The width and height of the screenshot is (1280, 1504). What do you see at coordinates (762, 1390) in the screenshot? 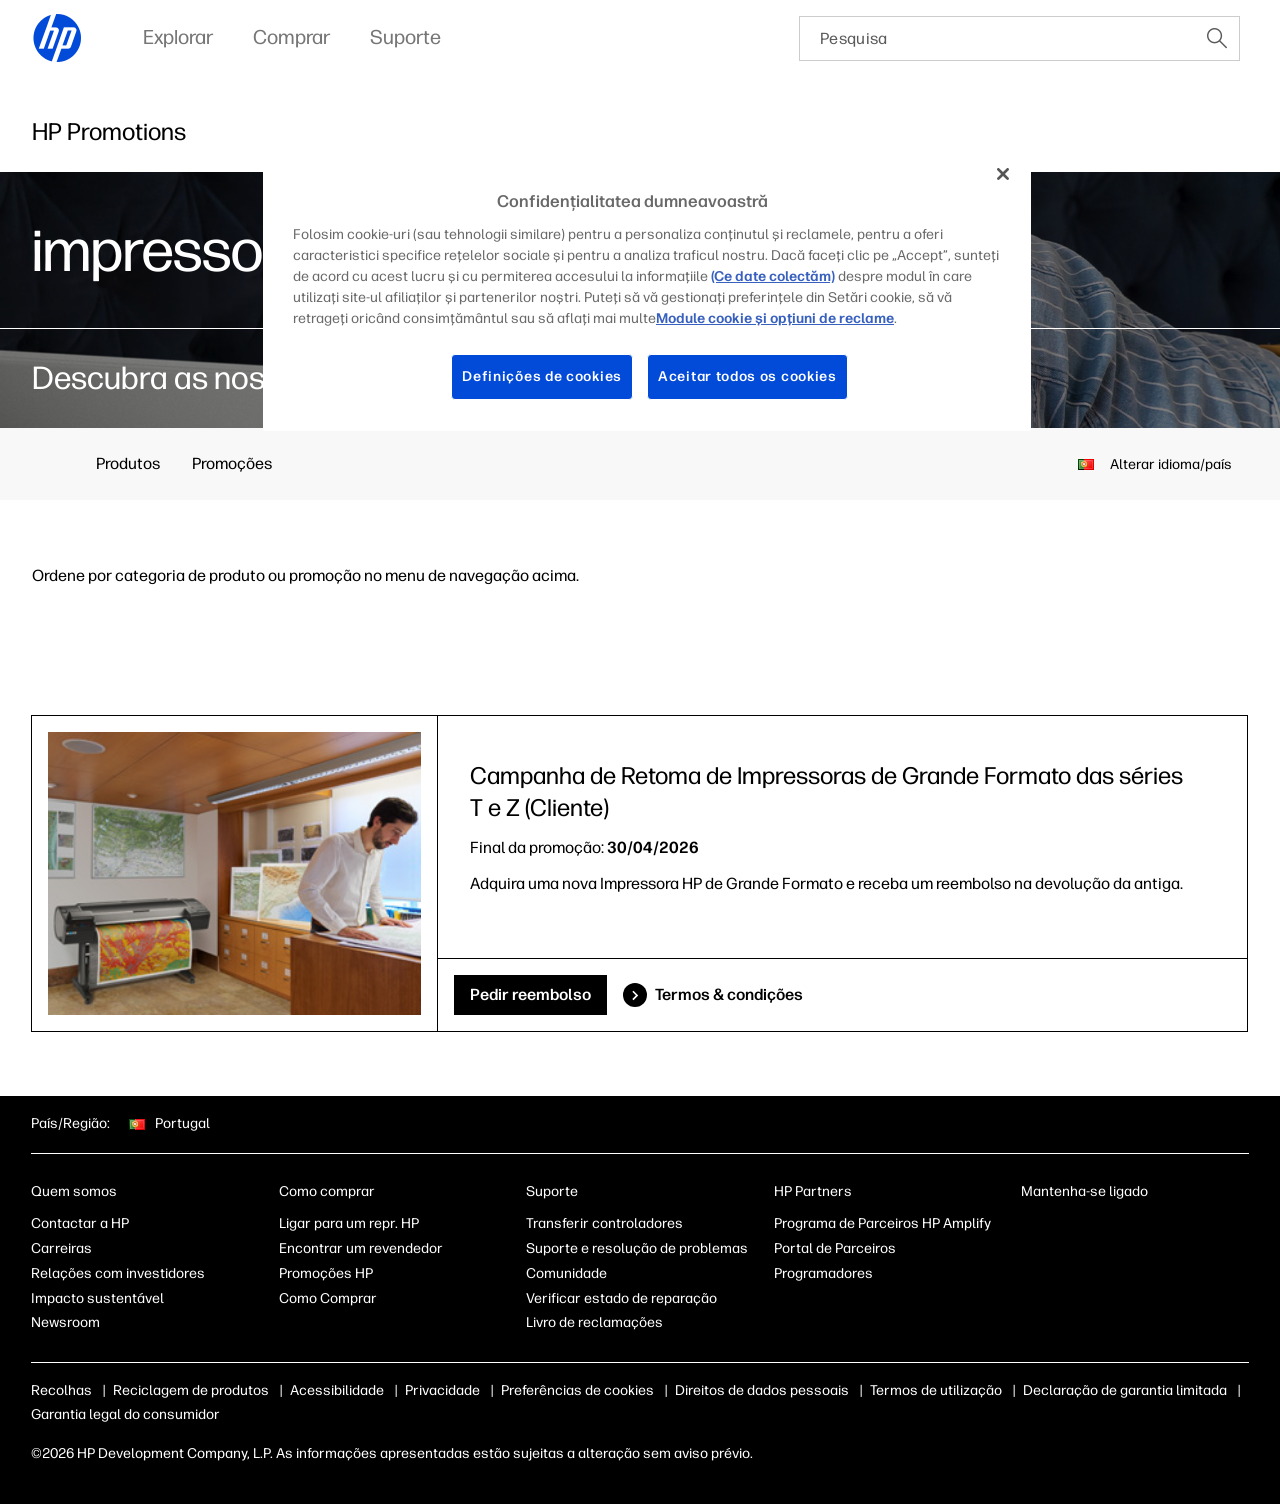
I see `Direitos de dados pessoais` at bounding box center [762, 1390].